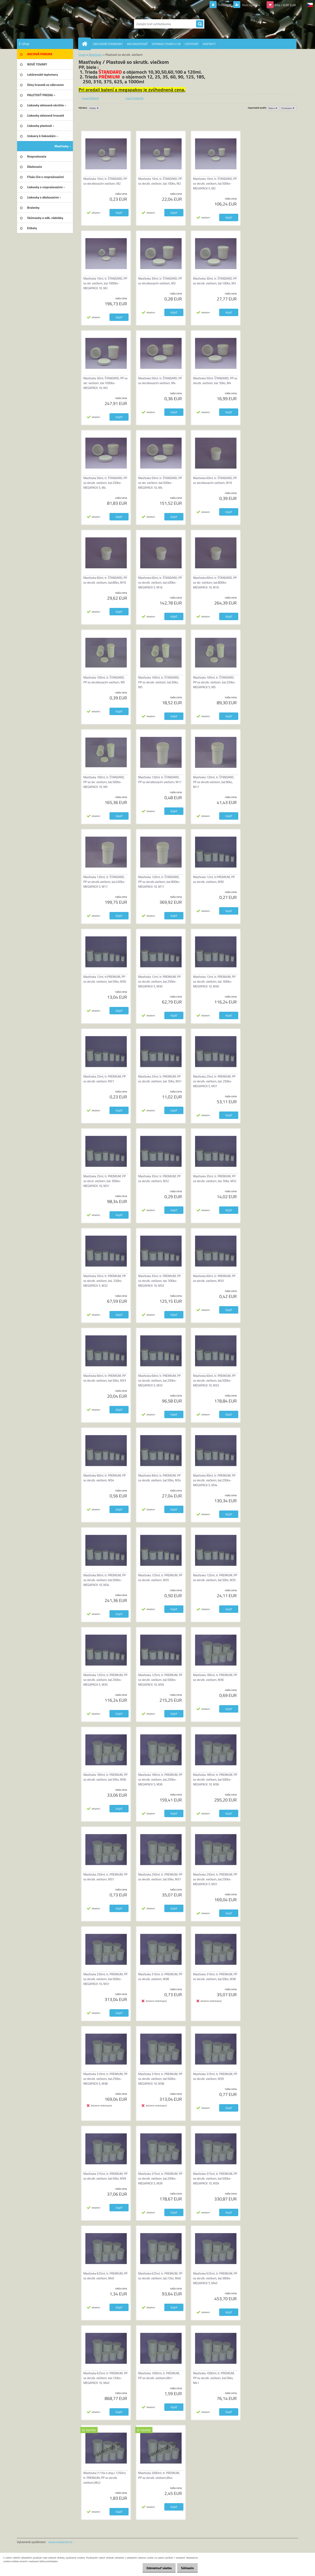 This screenshot has width=315, height=2576. What do you see at coordinates (199, 24) in the screenshot?
I see `[search]` at bounding box center [199, 24].